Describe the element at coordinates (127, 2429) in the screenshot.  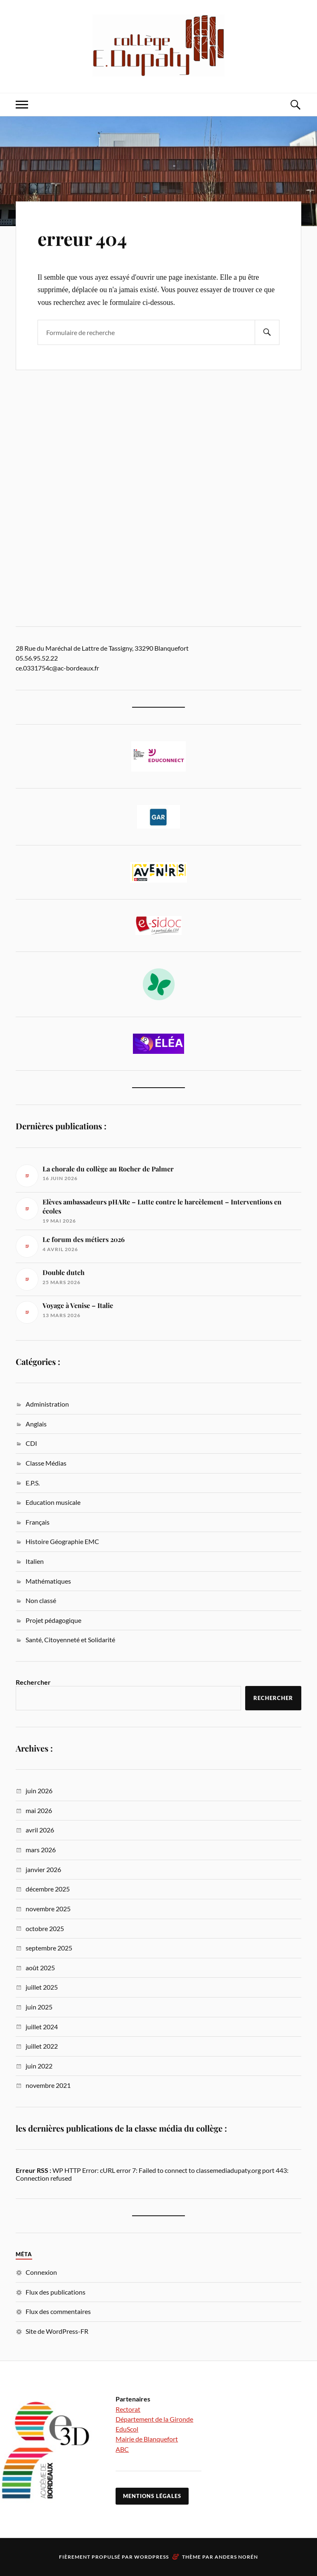
I see `EduScol` at that location.